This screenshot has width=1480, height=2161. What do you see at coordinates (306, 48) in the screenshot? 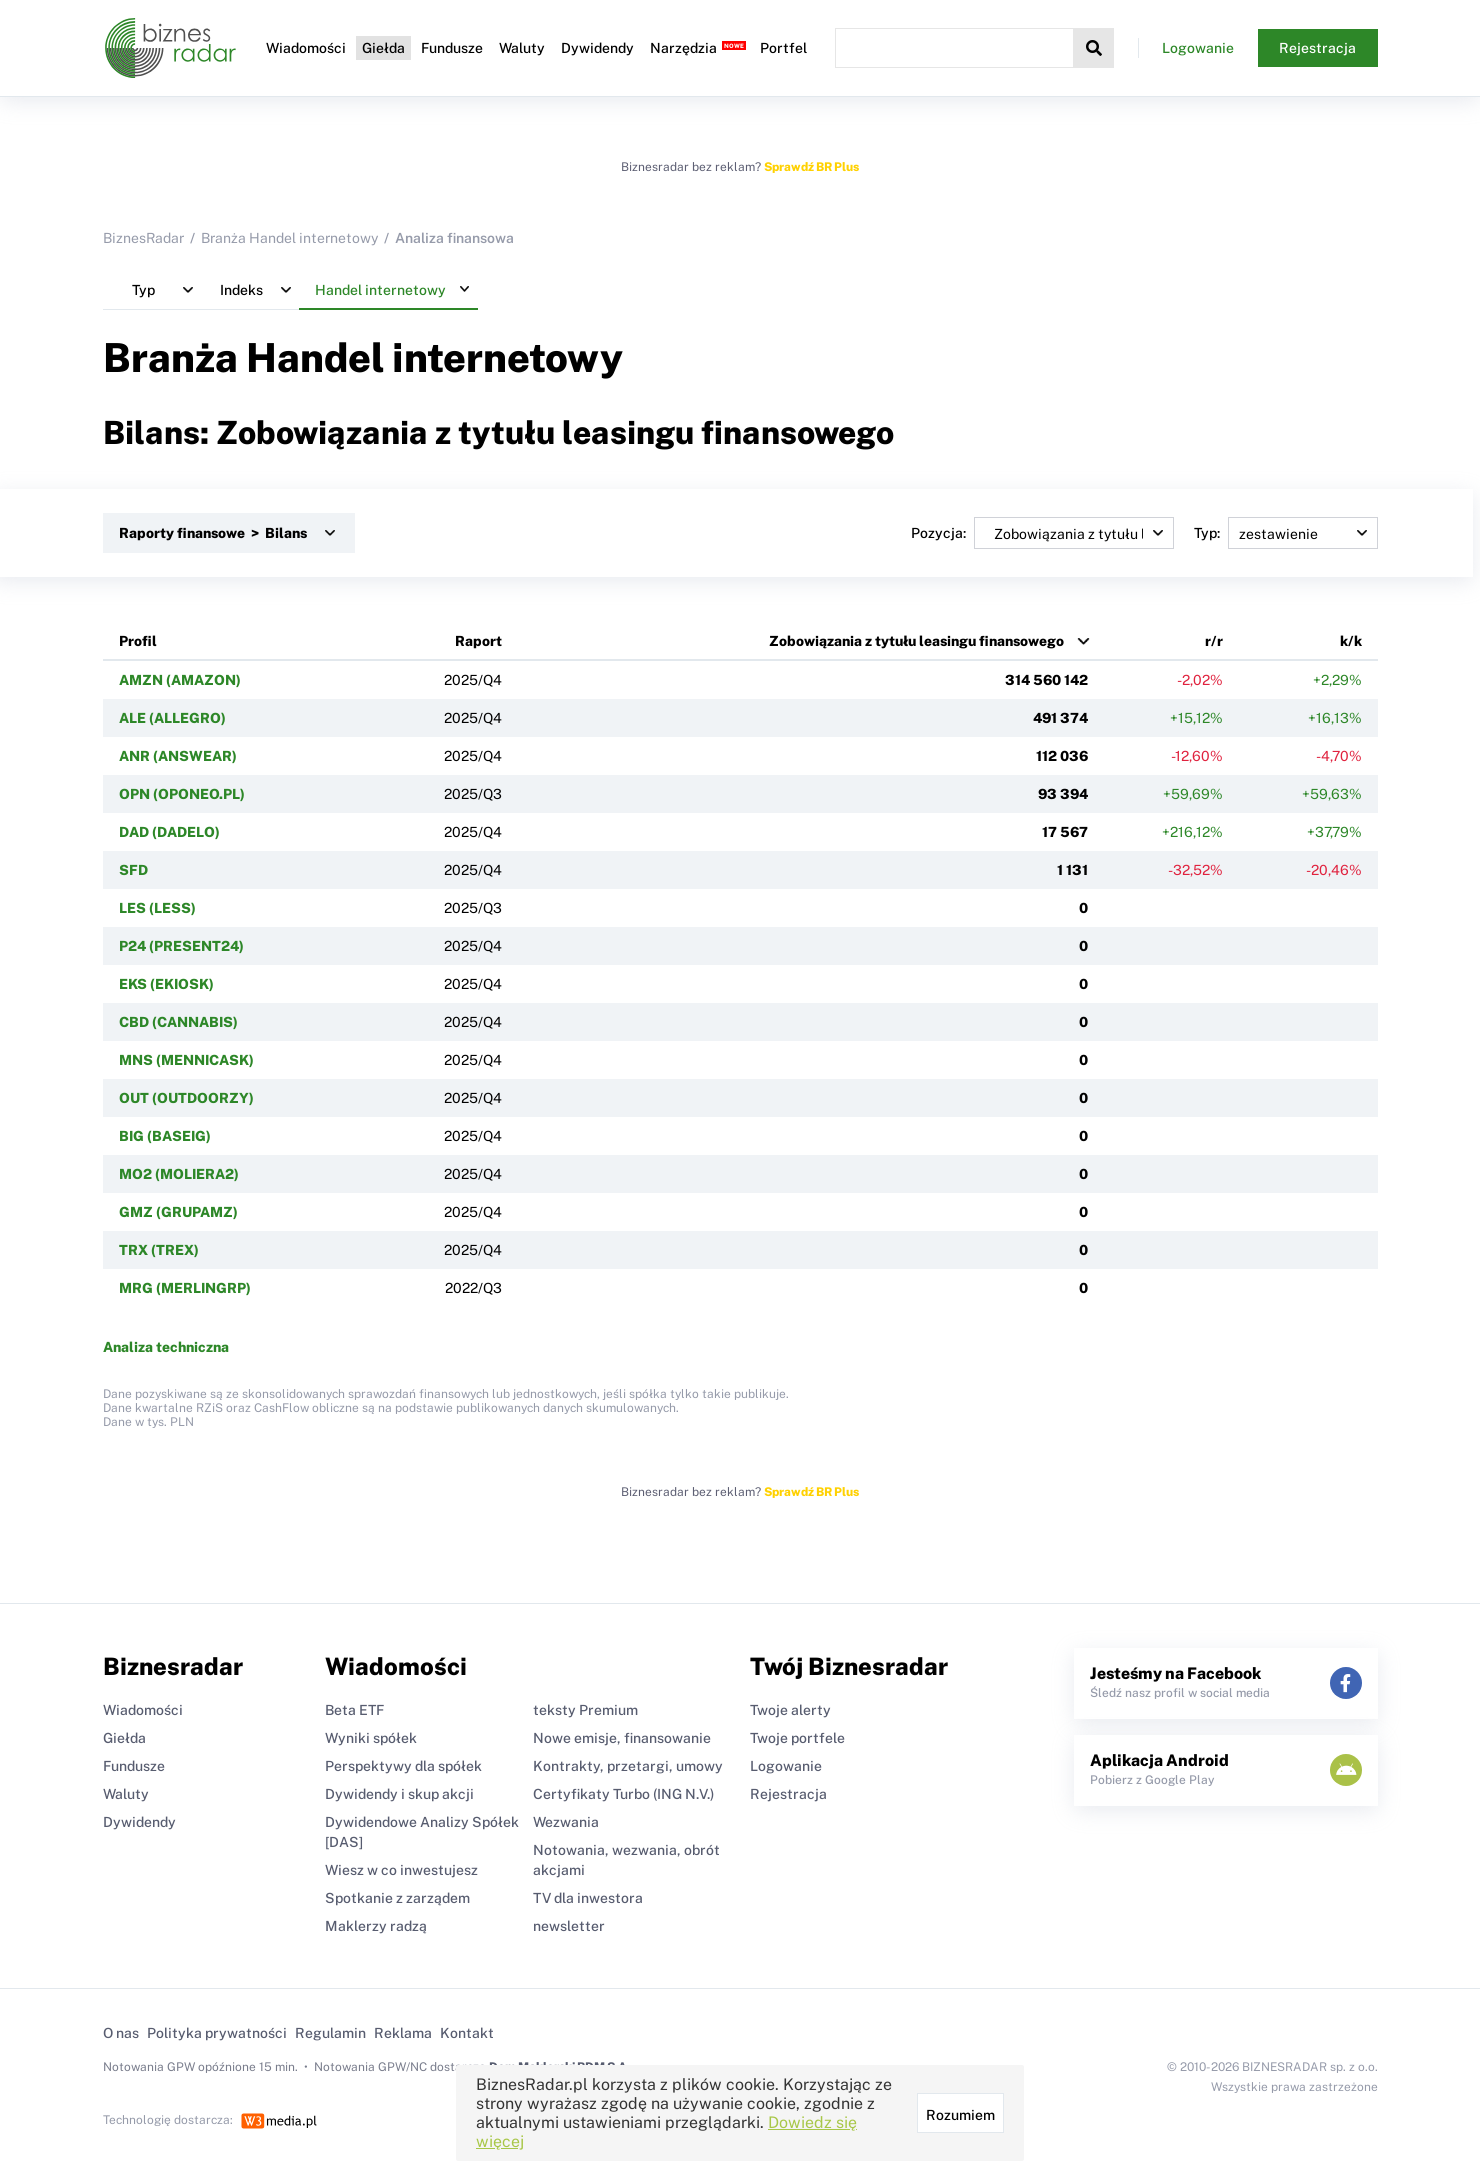
I see `Wiadomości` at bounding box center [306, 48].